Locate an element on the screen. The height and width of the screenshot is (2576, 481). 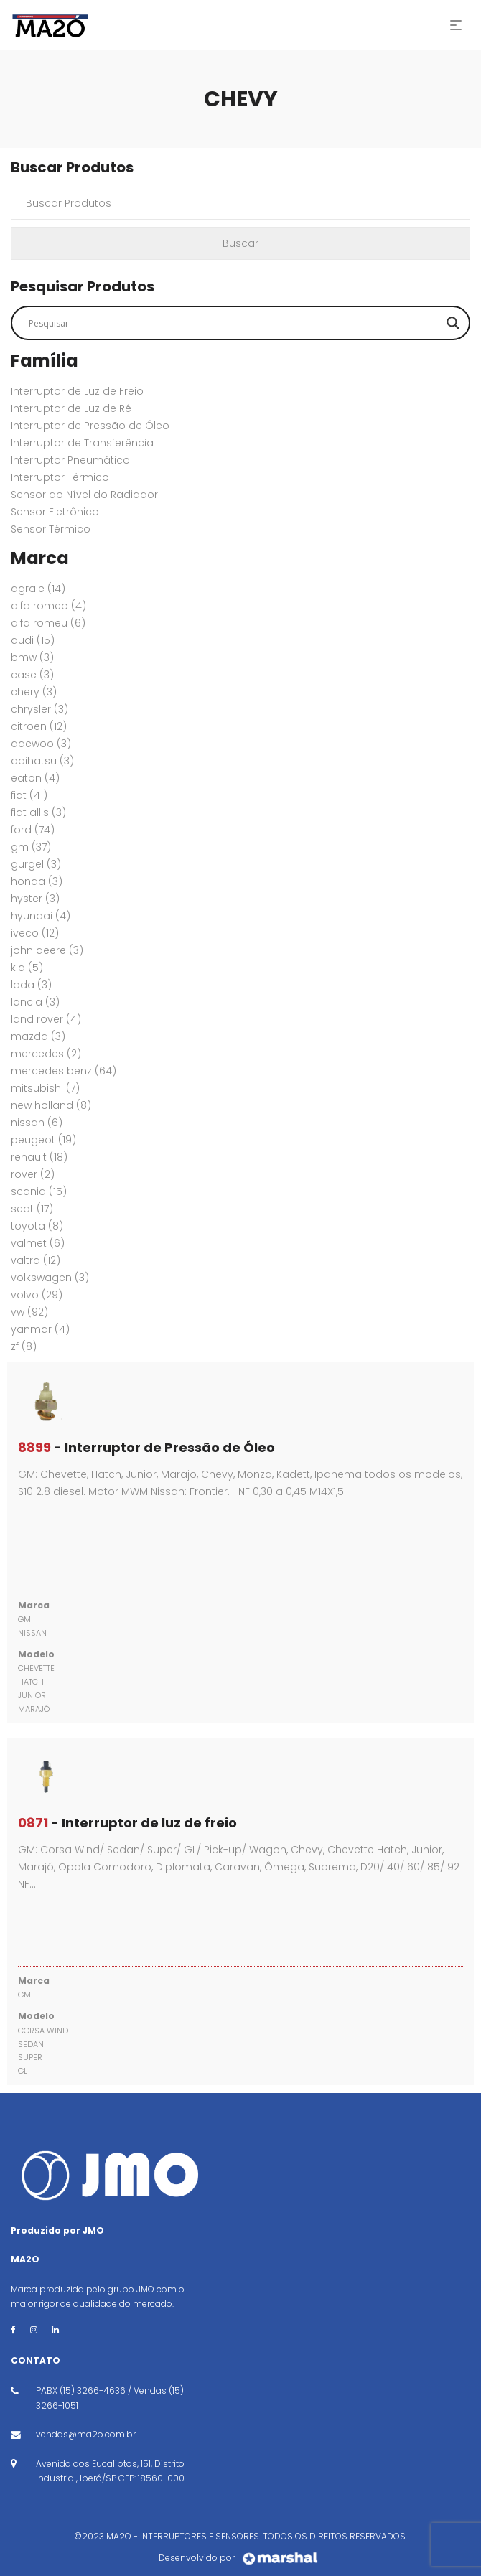
DAEWOO [DAEWOO (3 itens)] is located at coordinates (41, 743).